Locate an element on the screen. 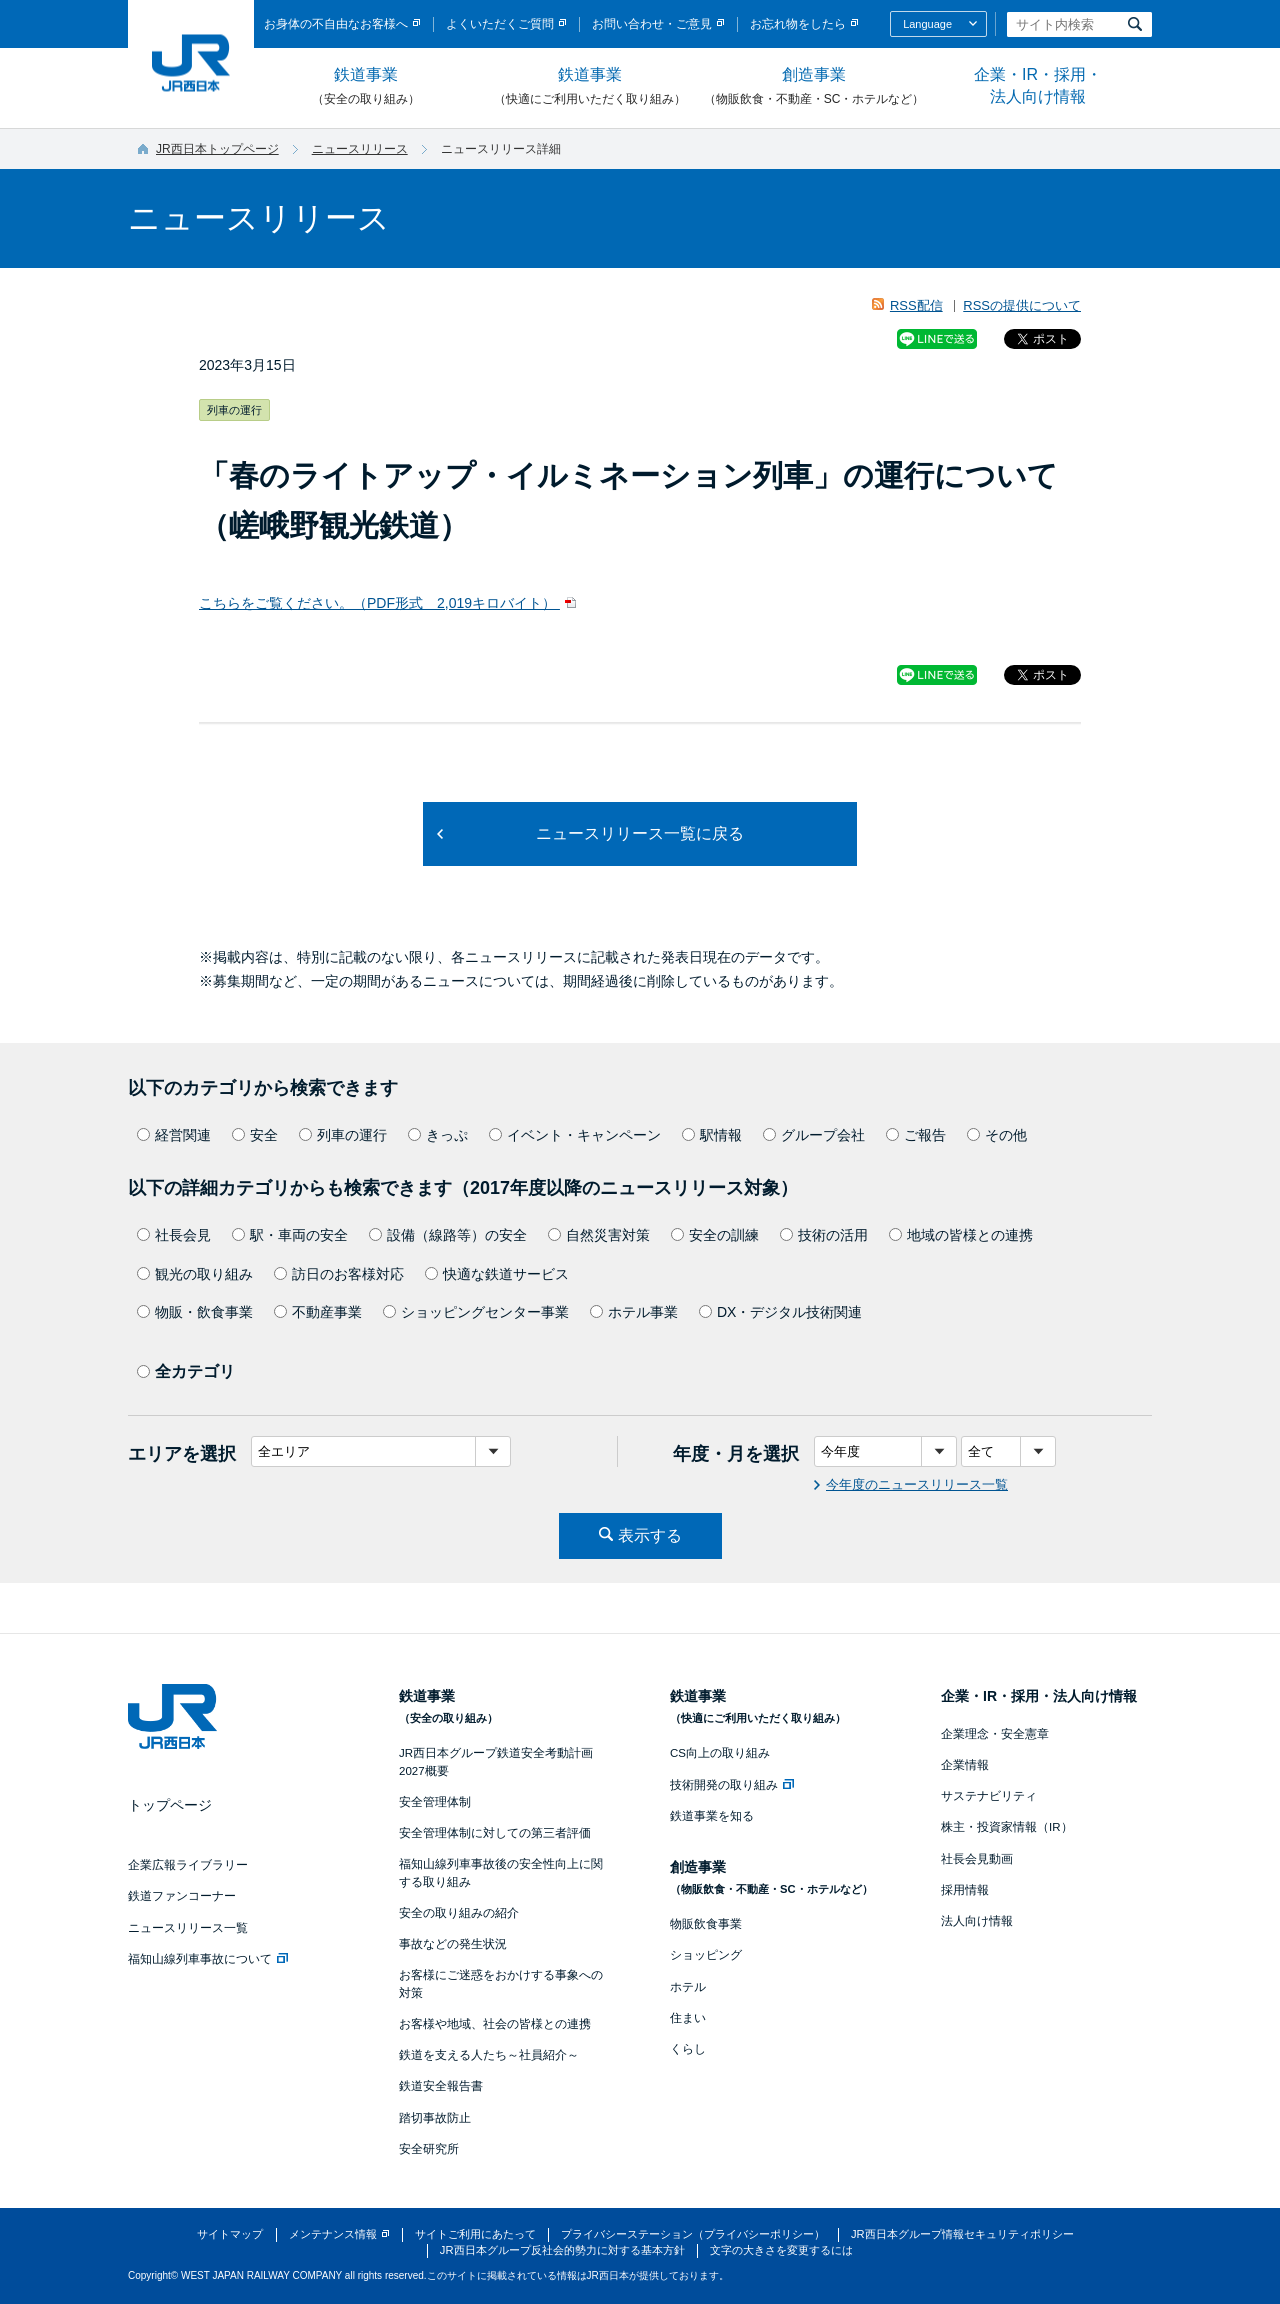 The image size is (1280, 2304). ニュースリリース一覧 is located at coordinates (188, 1928).